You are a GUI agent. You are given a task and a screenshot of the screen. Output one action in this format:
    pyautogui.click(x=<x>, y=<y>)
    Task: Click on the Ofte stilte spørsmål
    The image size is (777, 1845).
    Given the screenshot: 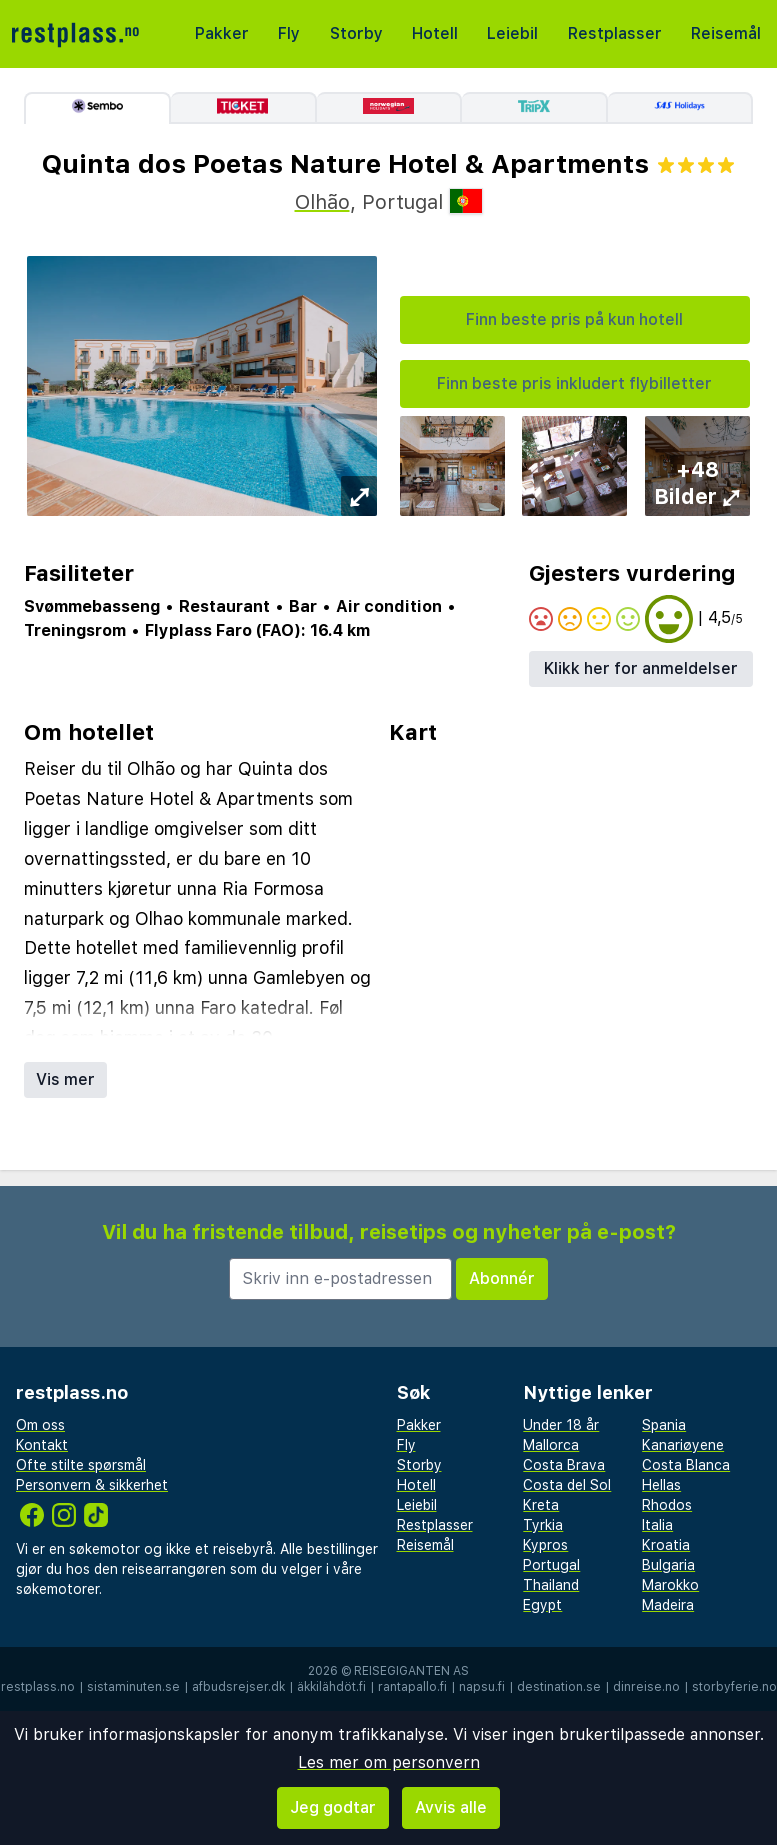 What is the action you would take?
    pyautogui.click(x=81, y=1465)
    